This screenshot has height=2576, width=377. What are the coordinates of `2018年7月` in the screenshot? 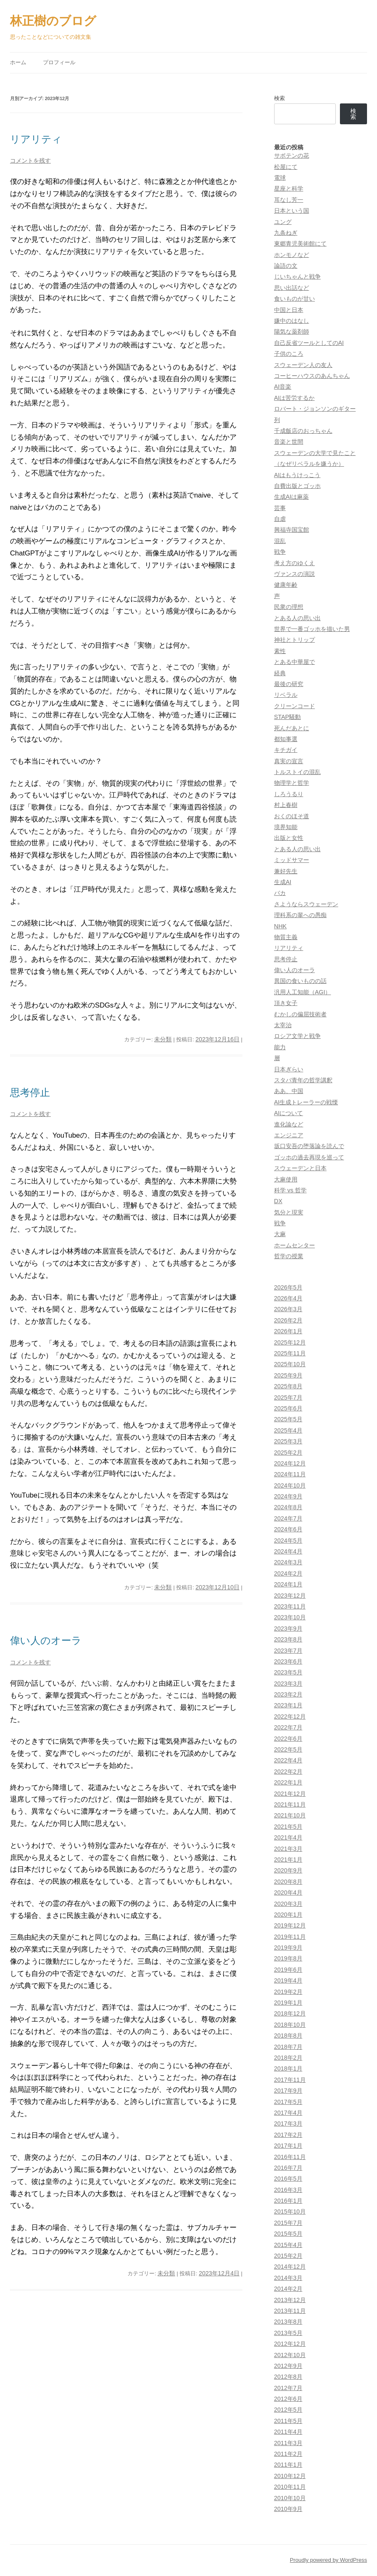 It's located at (288, 2046).